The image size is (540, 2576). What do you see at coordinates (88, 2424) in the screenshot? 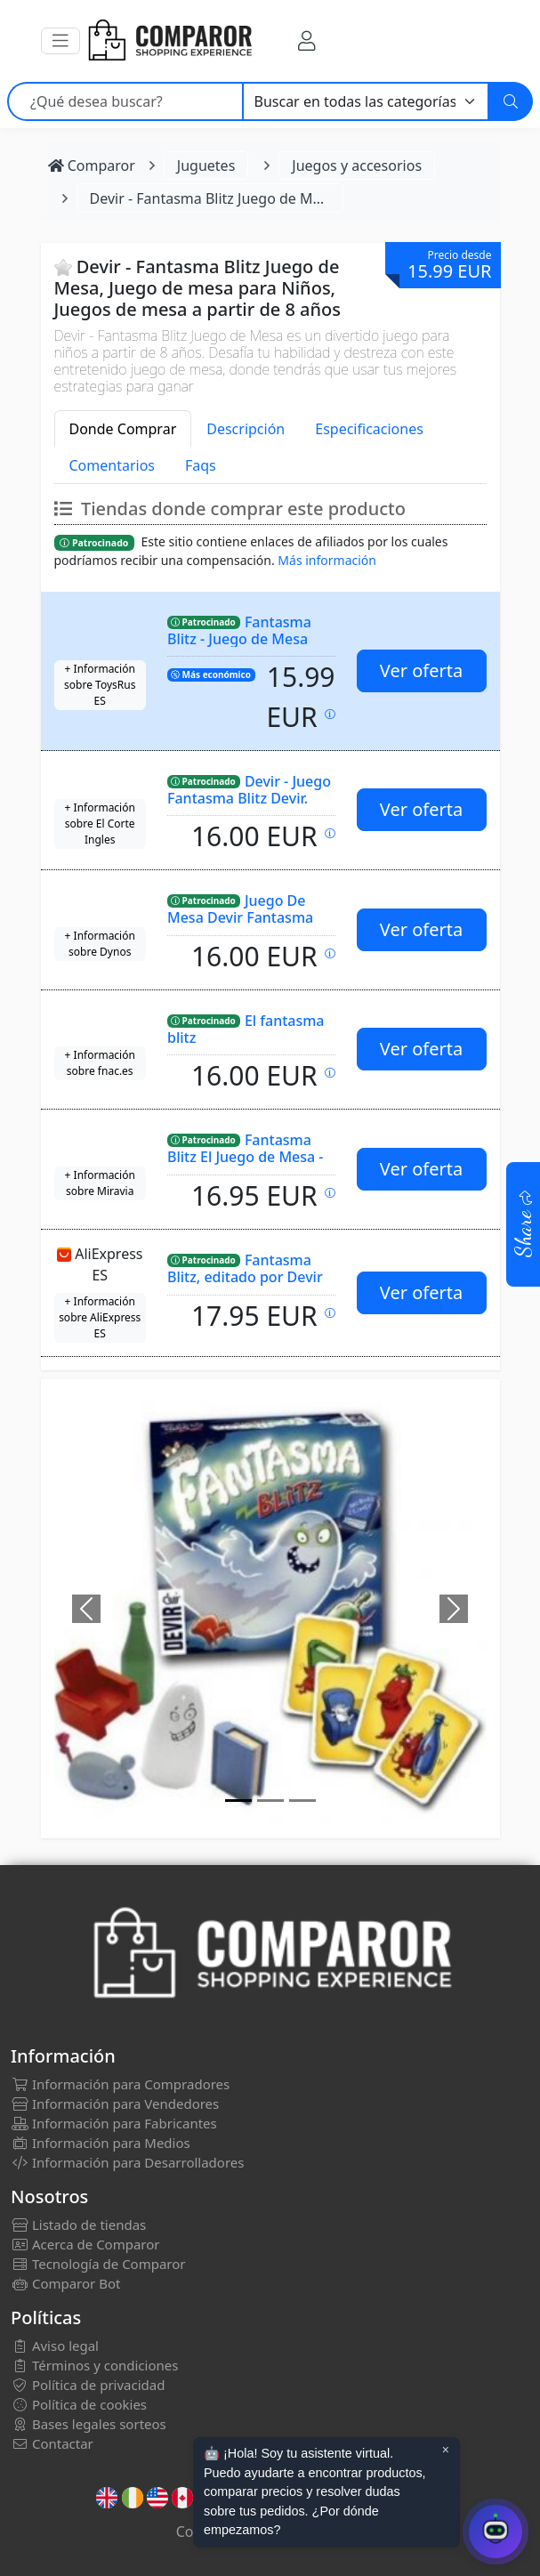
I see `Bases legales sorteos` at bounding box center [88, 2424].